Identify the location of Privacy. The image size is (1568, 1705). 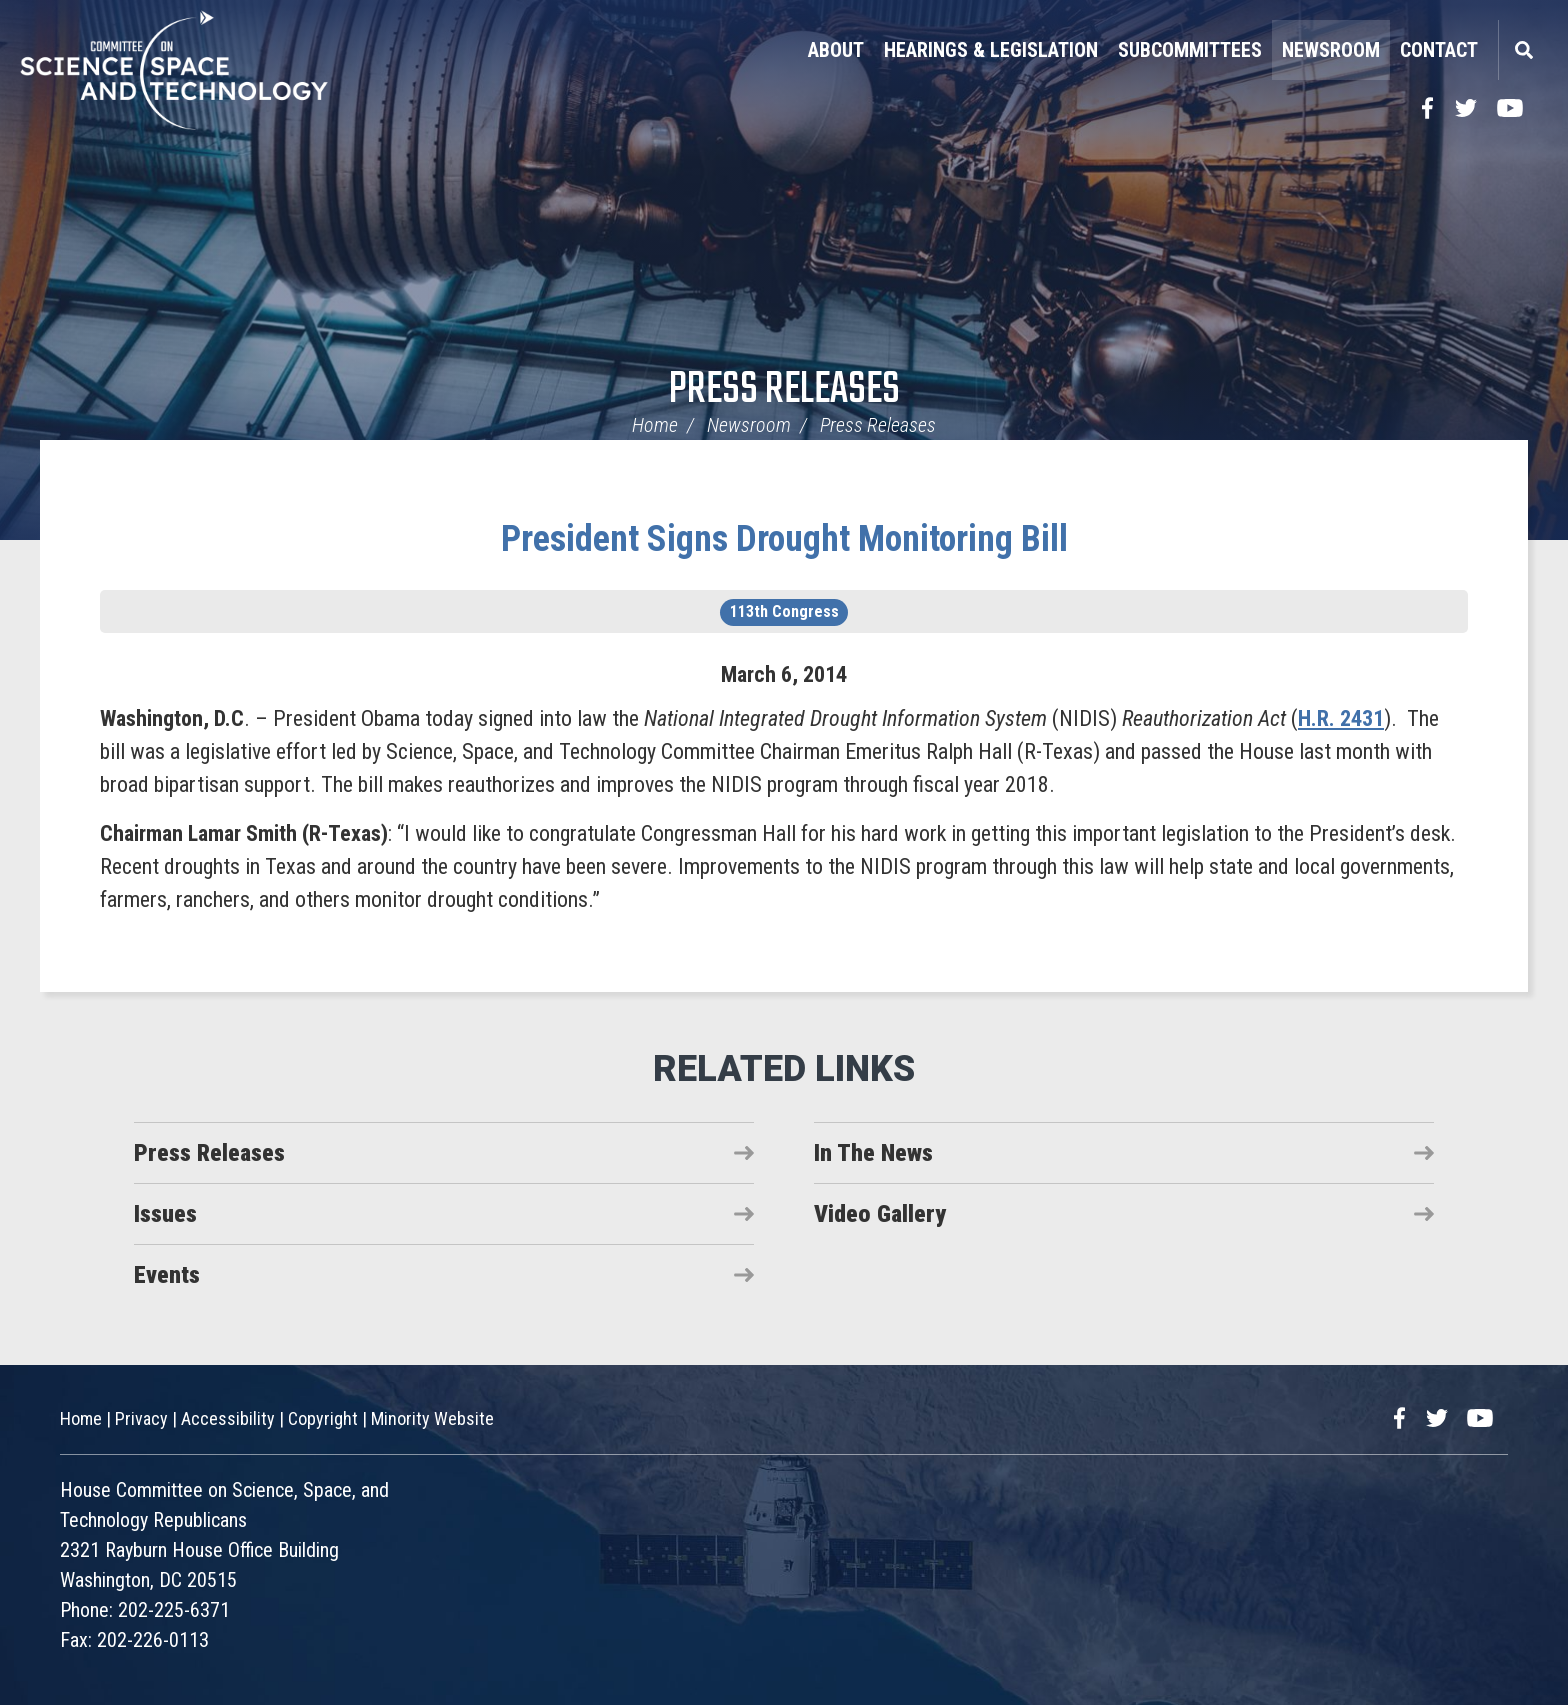
(141, 1418).